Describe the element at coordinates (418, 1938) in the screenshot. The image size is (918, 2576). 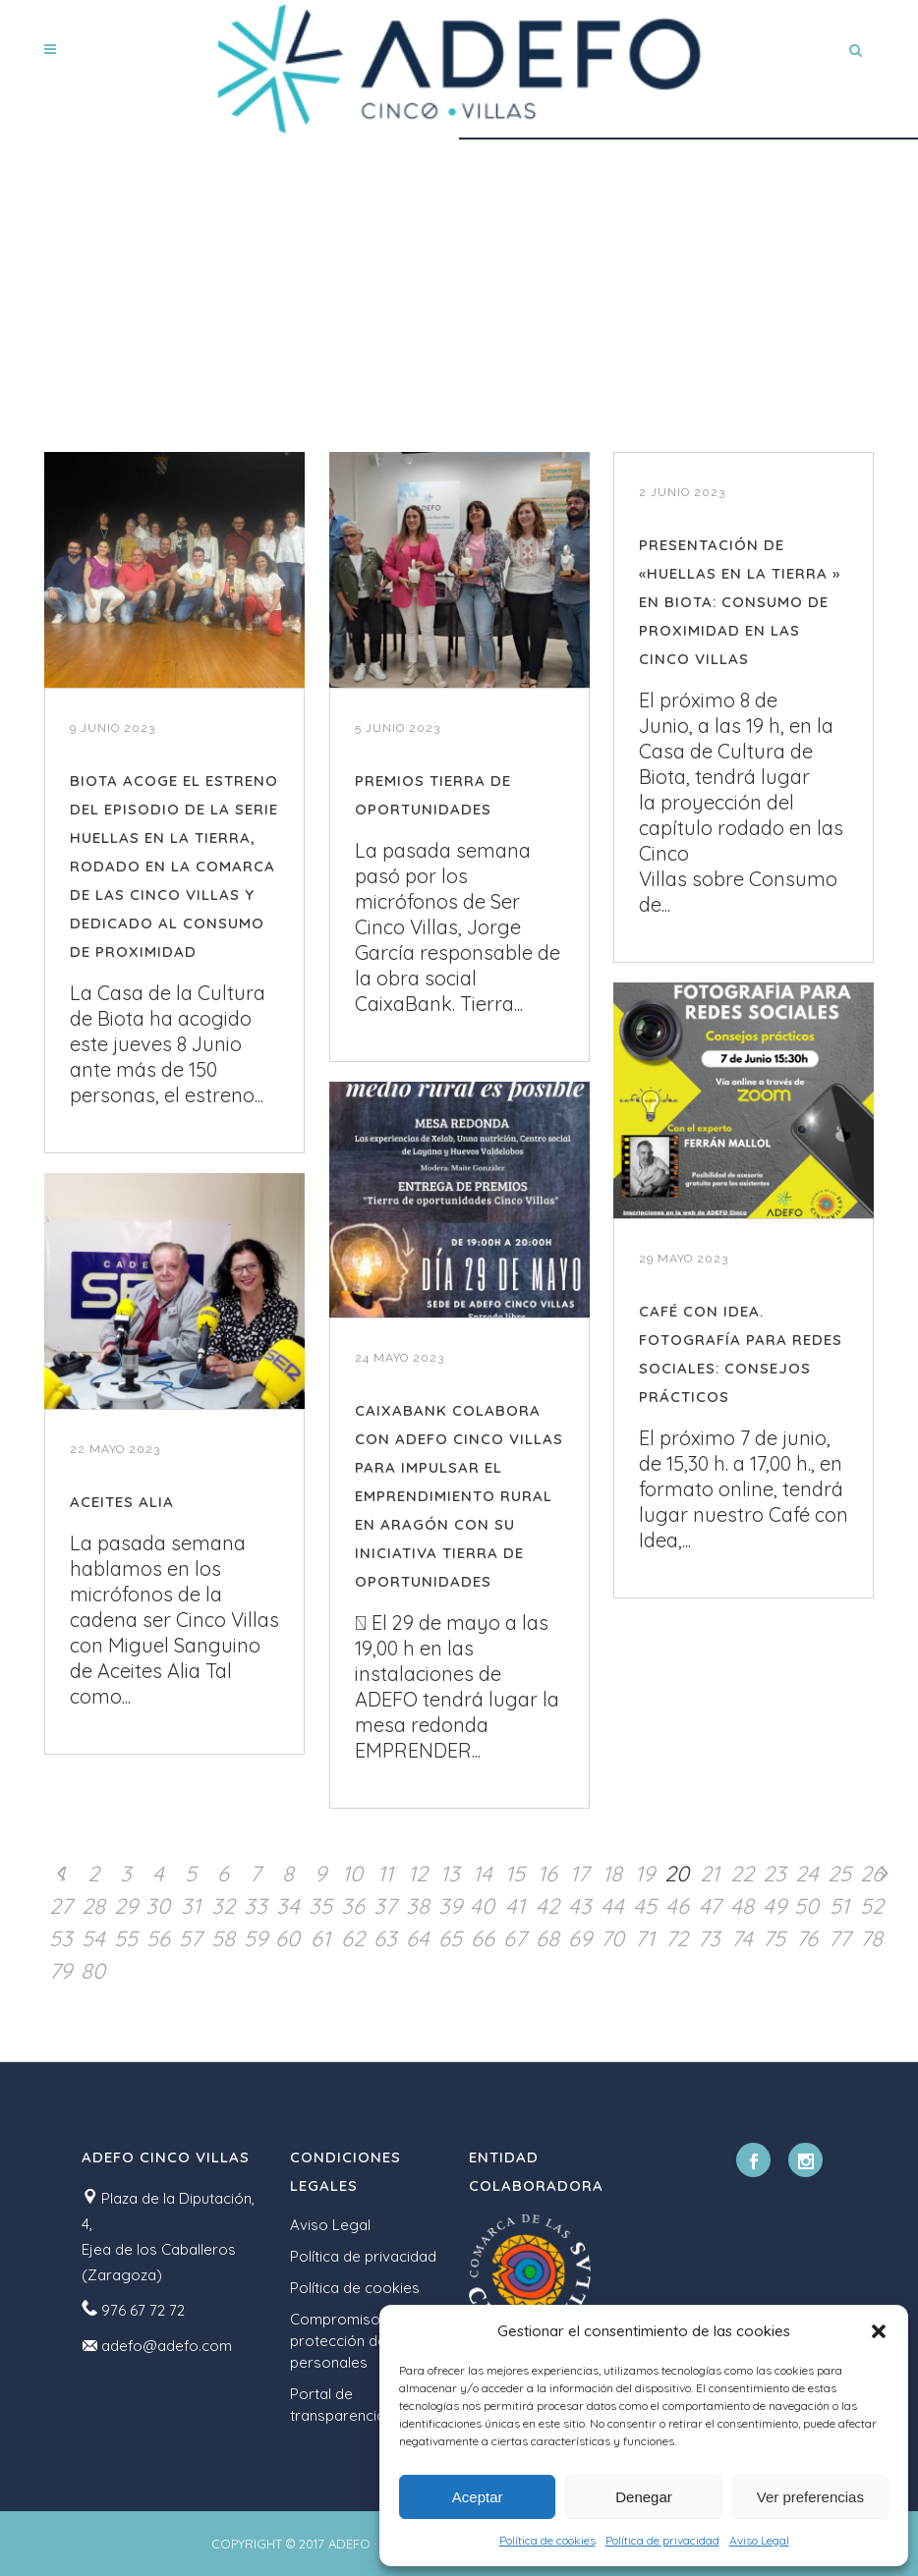
I see `64` at that location.